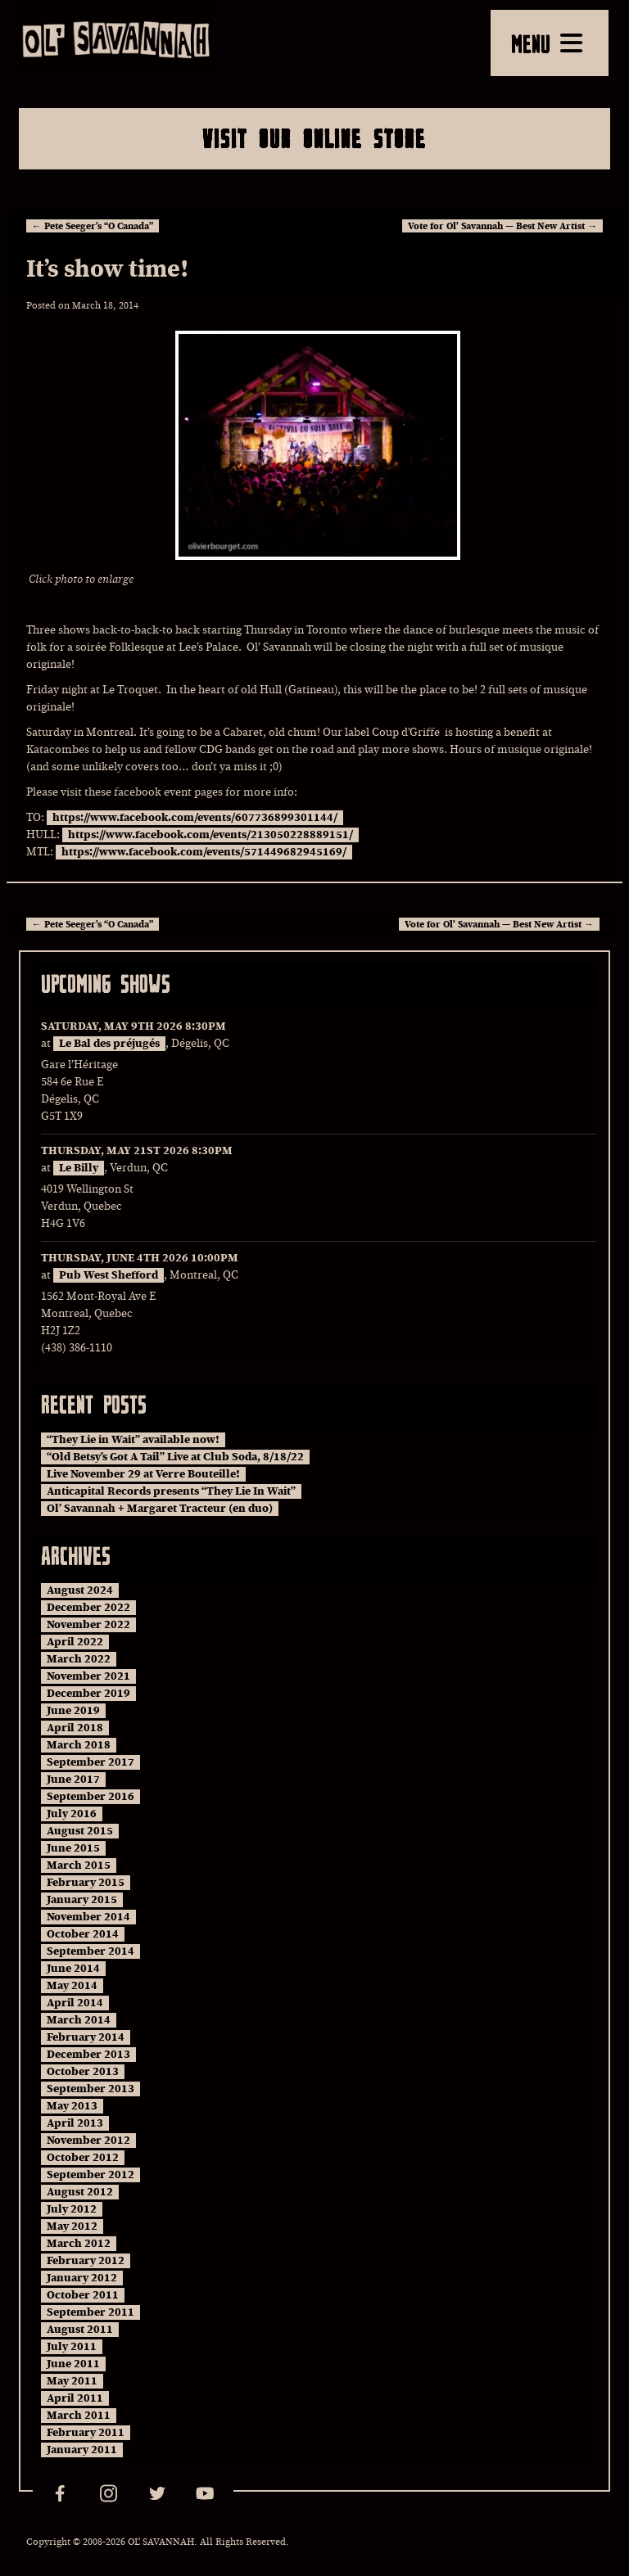 The width and height of the screenshot is (629, 2576). I want to click on April 2018, so click(75, 1728).